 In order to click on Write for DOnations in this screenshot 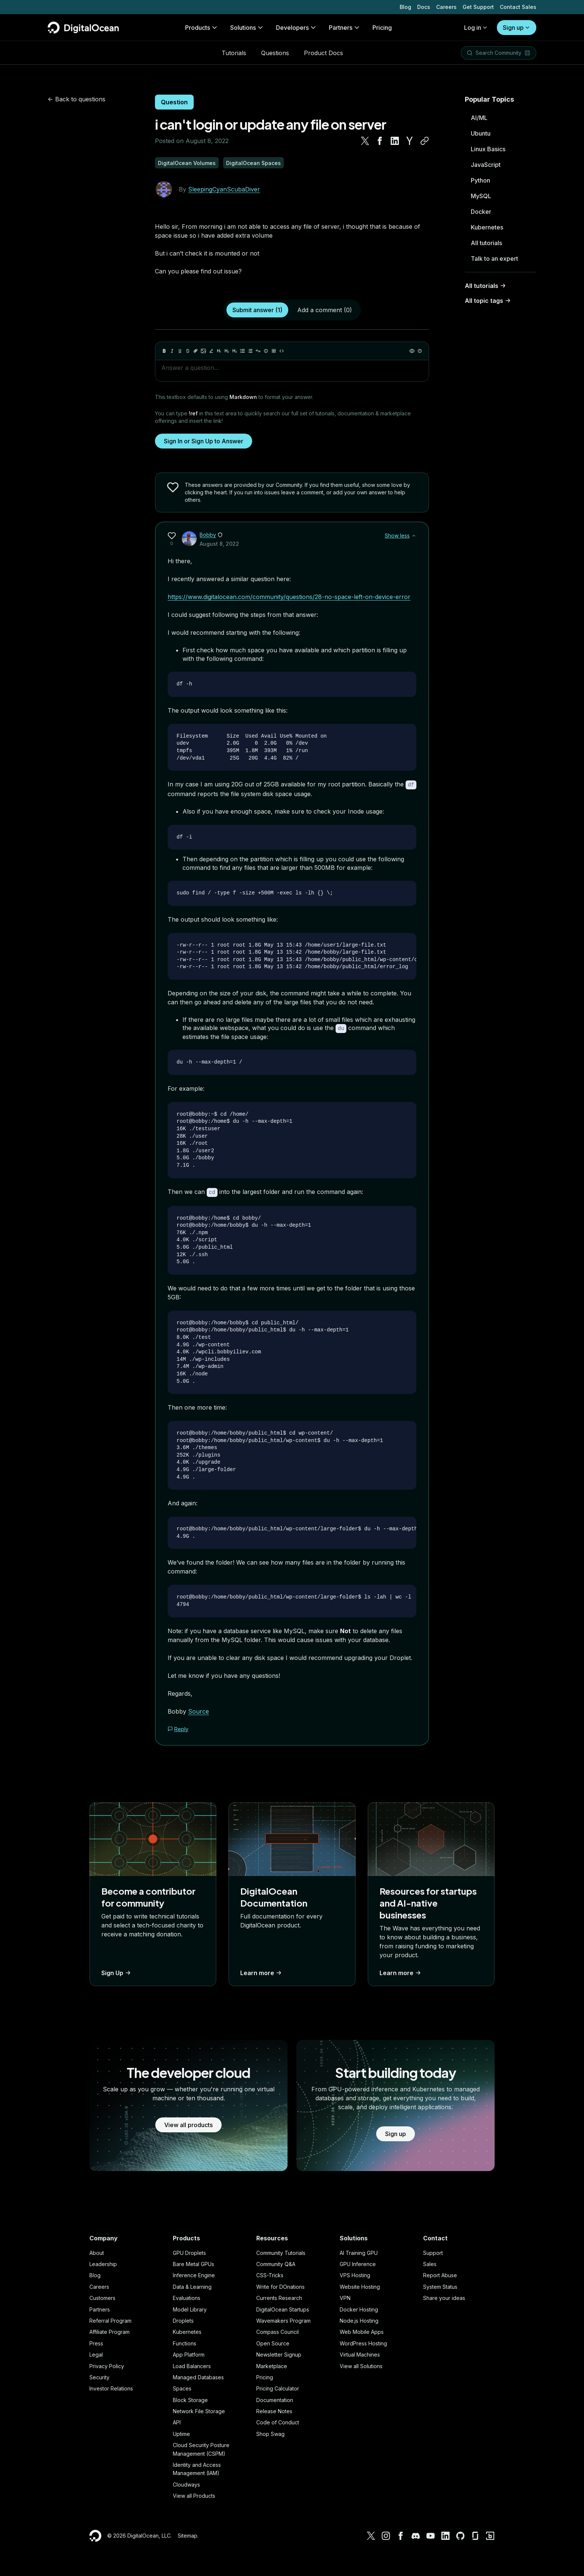, I will do `click(280, 2285)`.